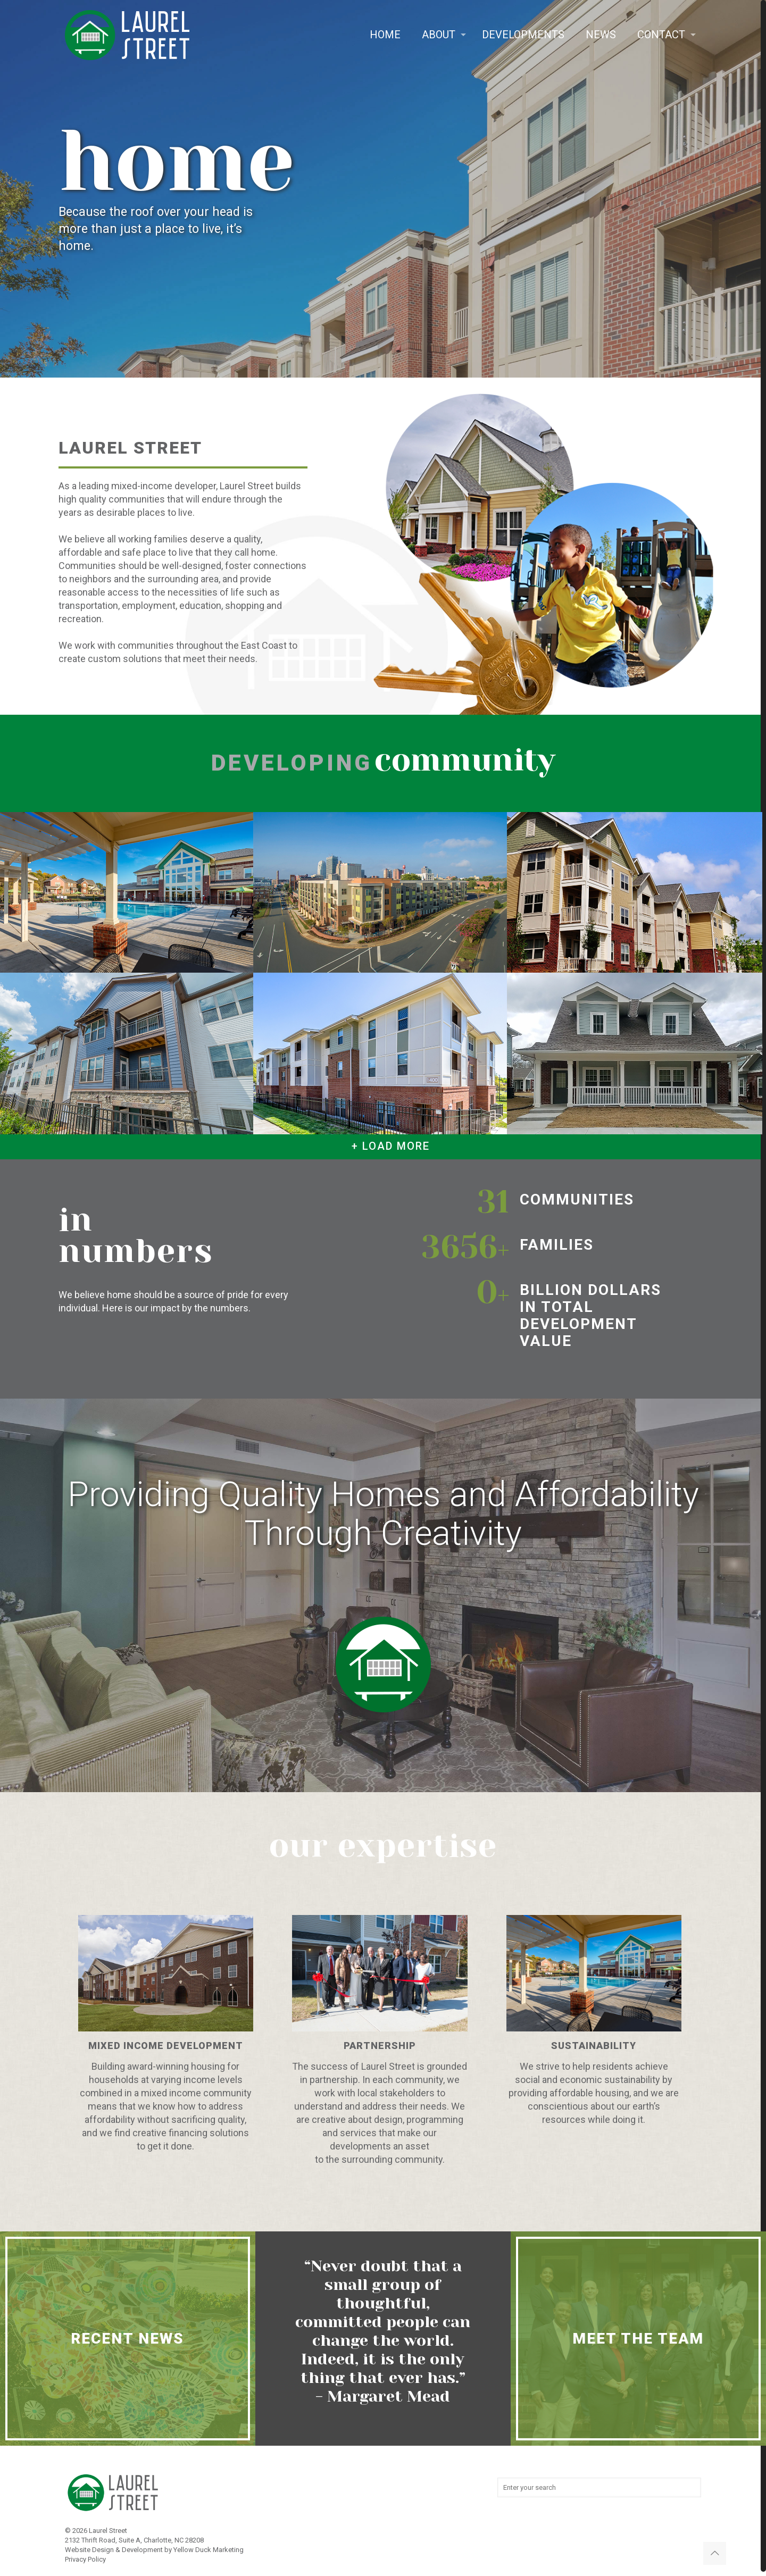 The width and height of the screenshot is (766, 2576). Describe the element at coordinates (154, 2550) in the screenshot. I see `Website Design & Development by Yellow Duck Marketing` at that location.